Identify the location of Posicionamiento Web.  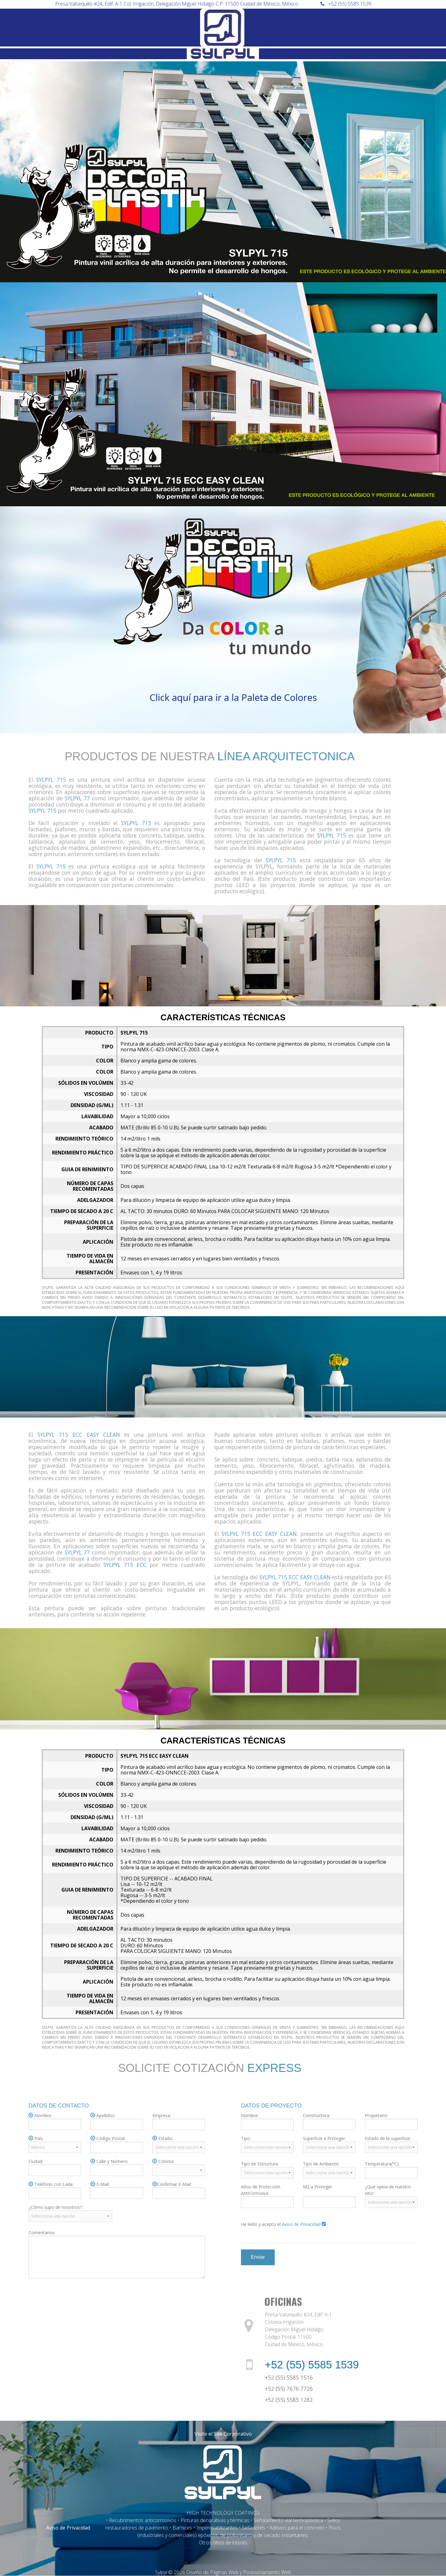
(267, 2572).